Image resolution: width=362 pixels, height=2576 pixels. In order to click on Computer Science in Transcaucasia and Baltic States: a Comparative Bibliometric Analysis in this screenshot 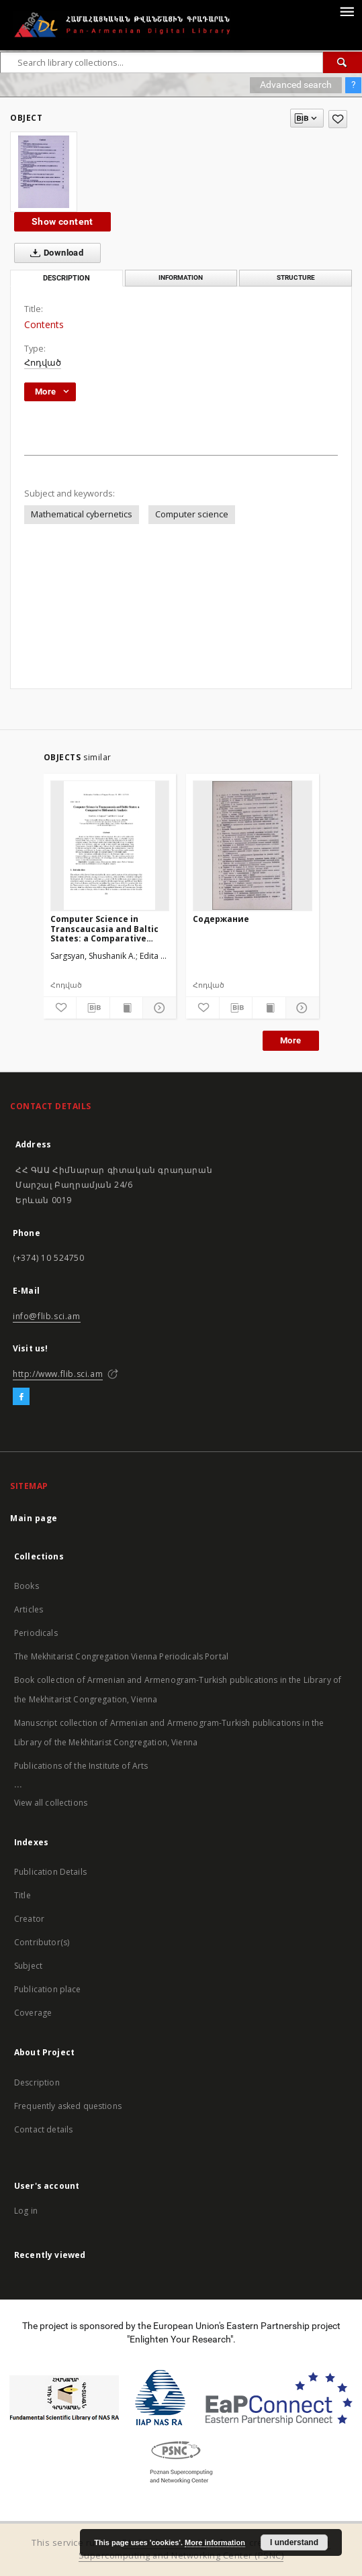, I will do `click(104, 928)`.